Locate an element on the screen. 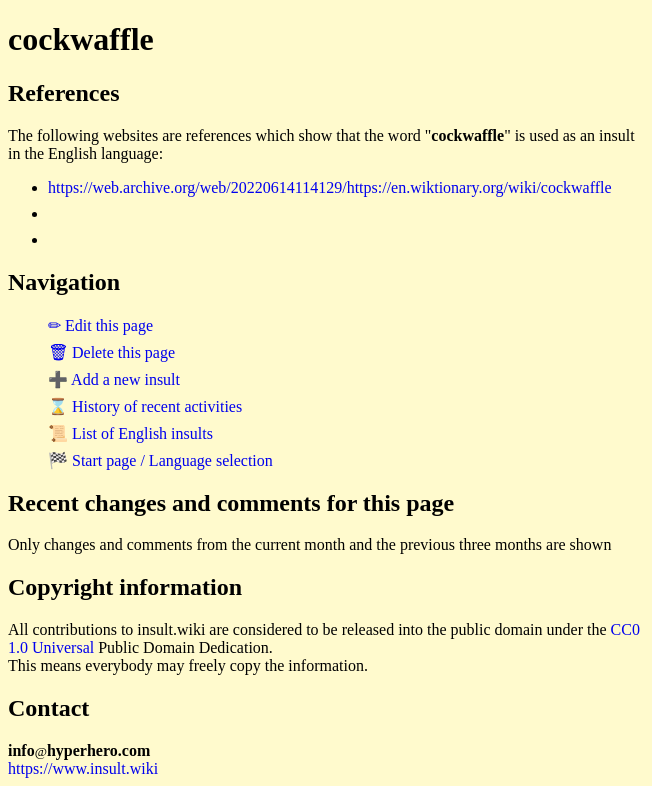 This screenshot has height=786, width=652. https://web.archive.org/web/20220614114129/https://en.wiktionary.org/wiki/cockwaffle is located at coordinates (330, 187).